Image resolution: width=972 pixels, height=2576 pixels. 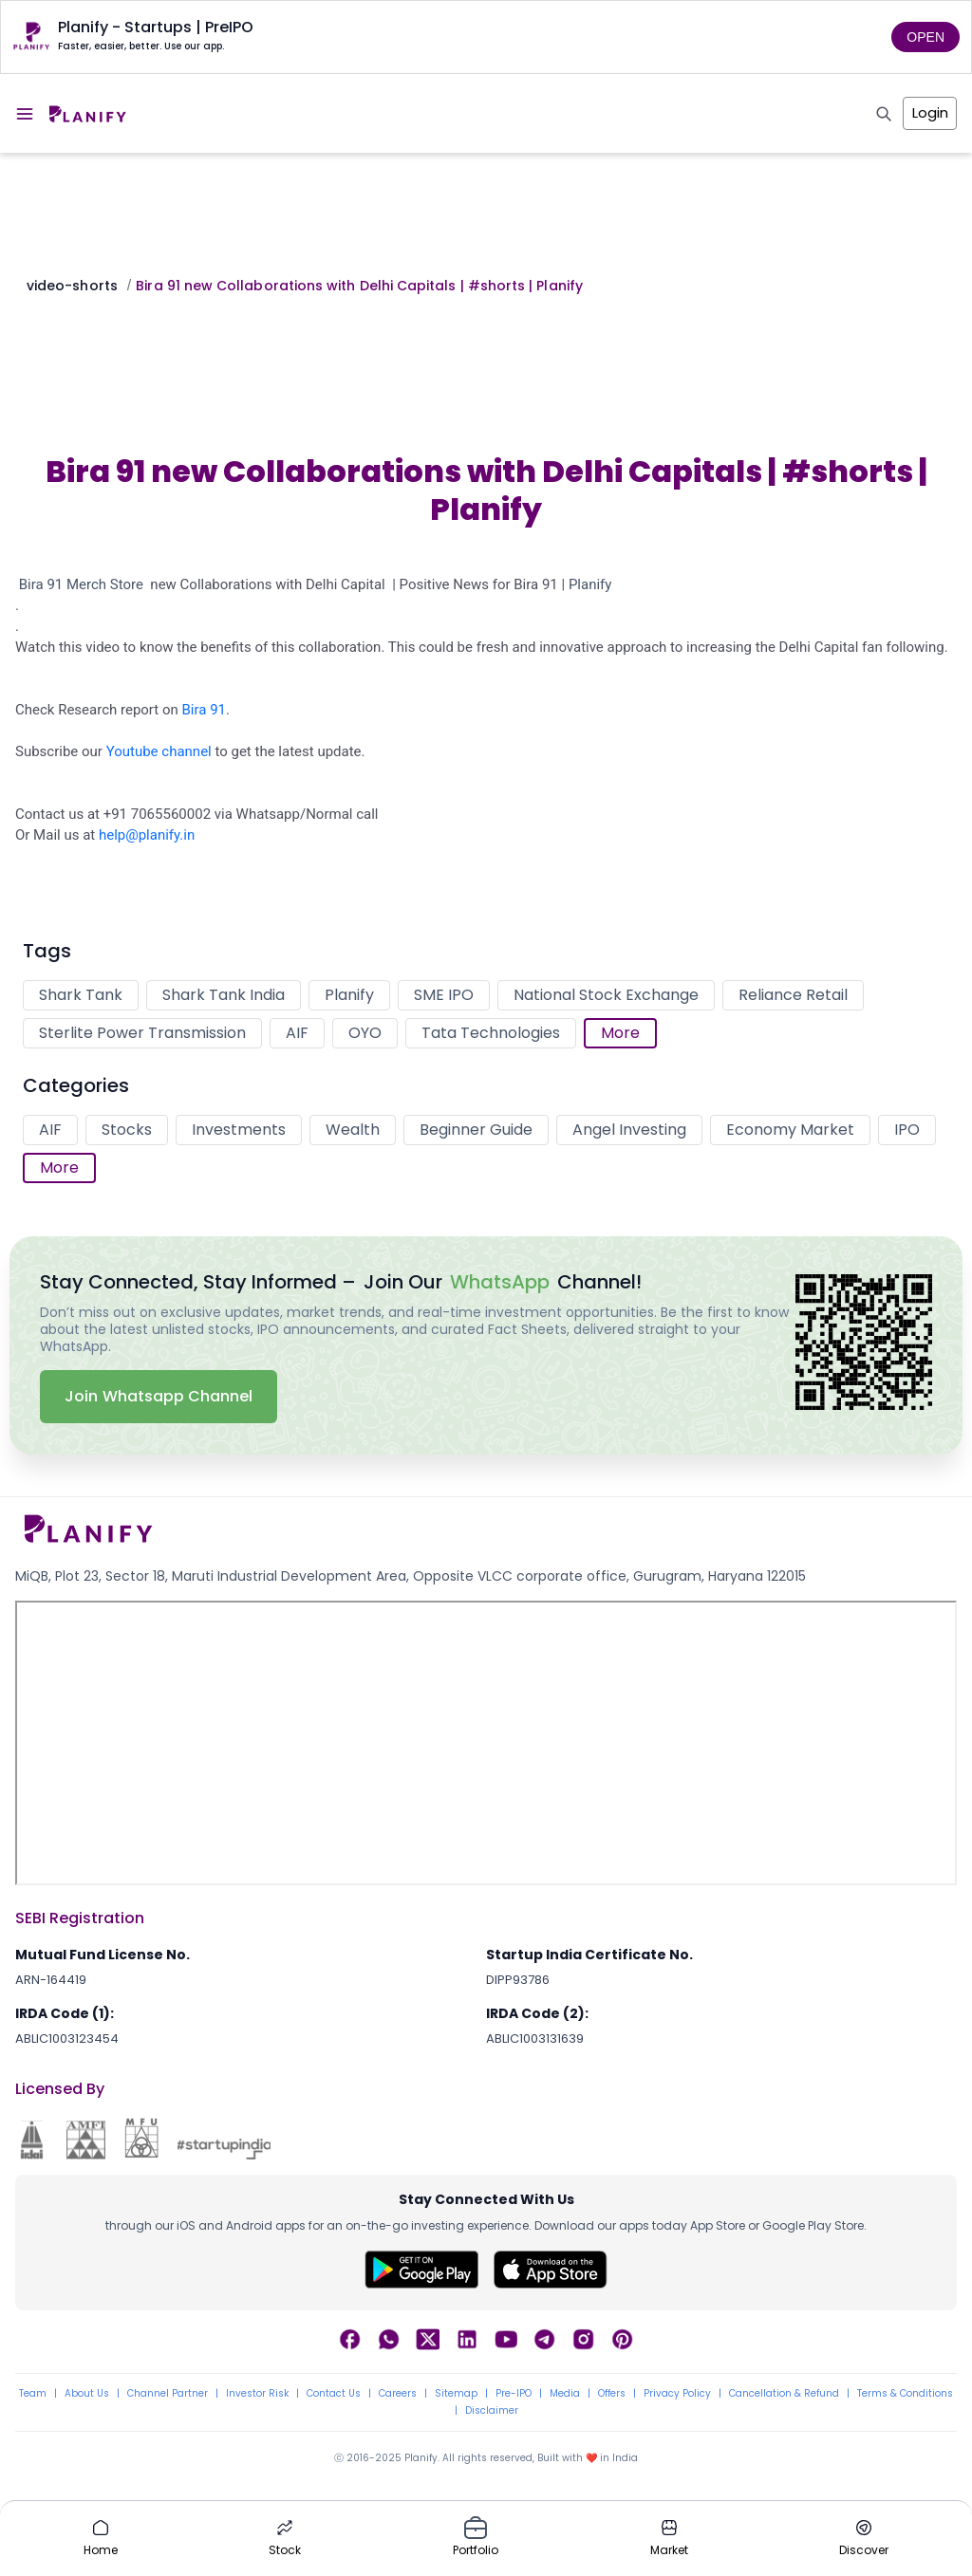 What do you see at coordinates (204, 709) in the screenshot?
I see `Bira 91` at bounding box center [204, 709].